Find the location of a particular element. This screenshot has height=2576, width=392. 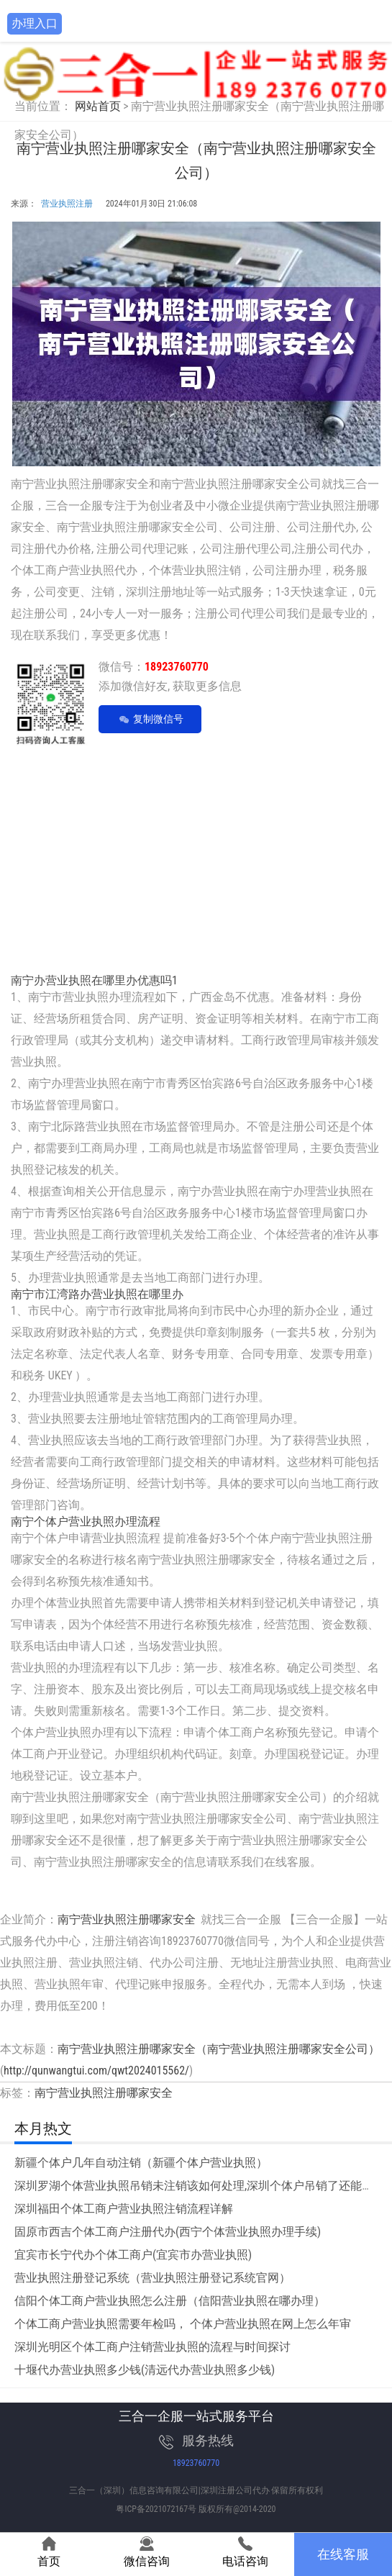

网站首页 is located at coordinates (98, 106).